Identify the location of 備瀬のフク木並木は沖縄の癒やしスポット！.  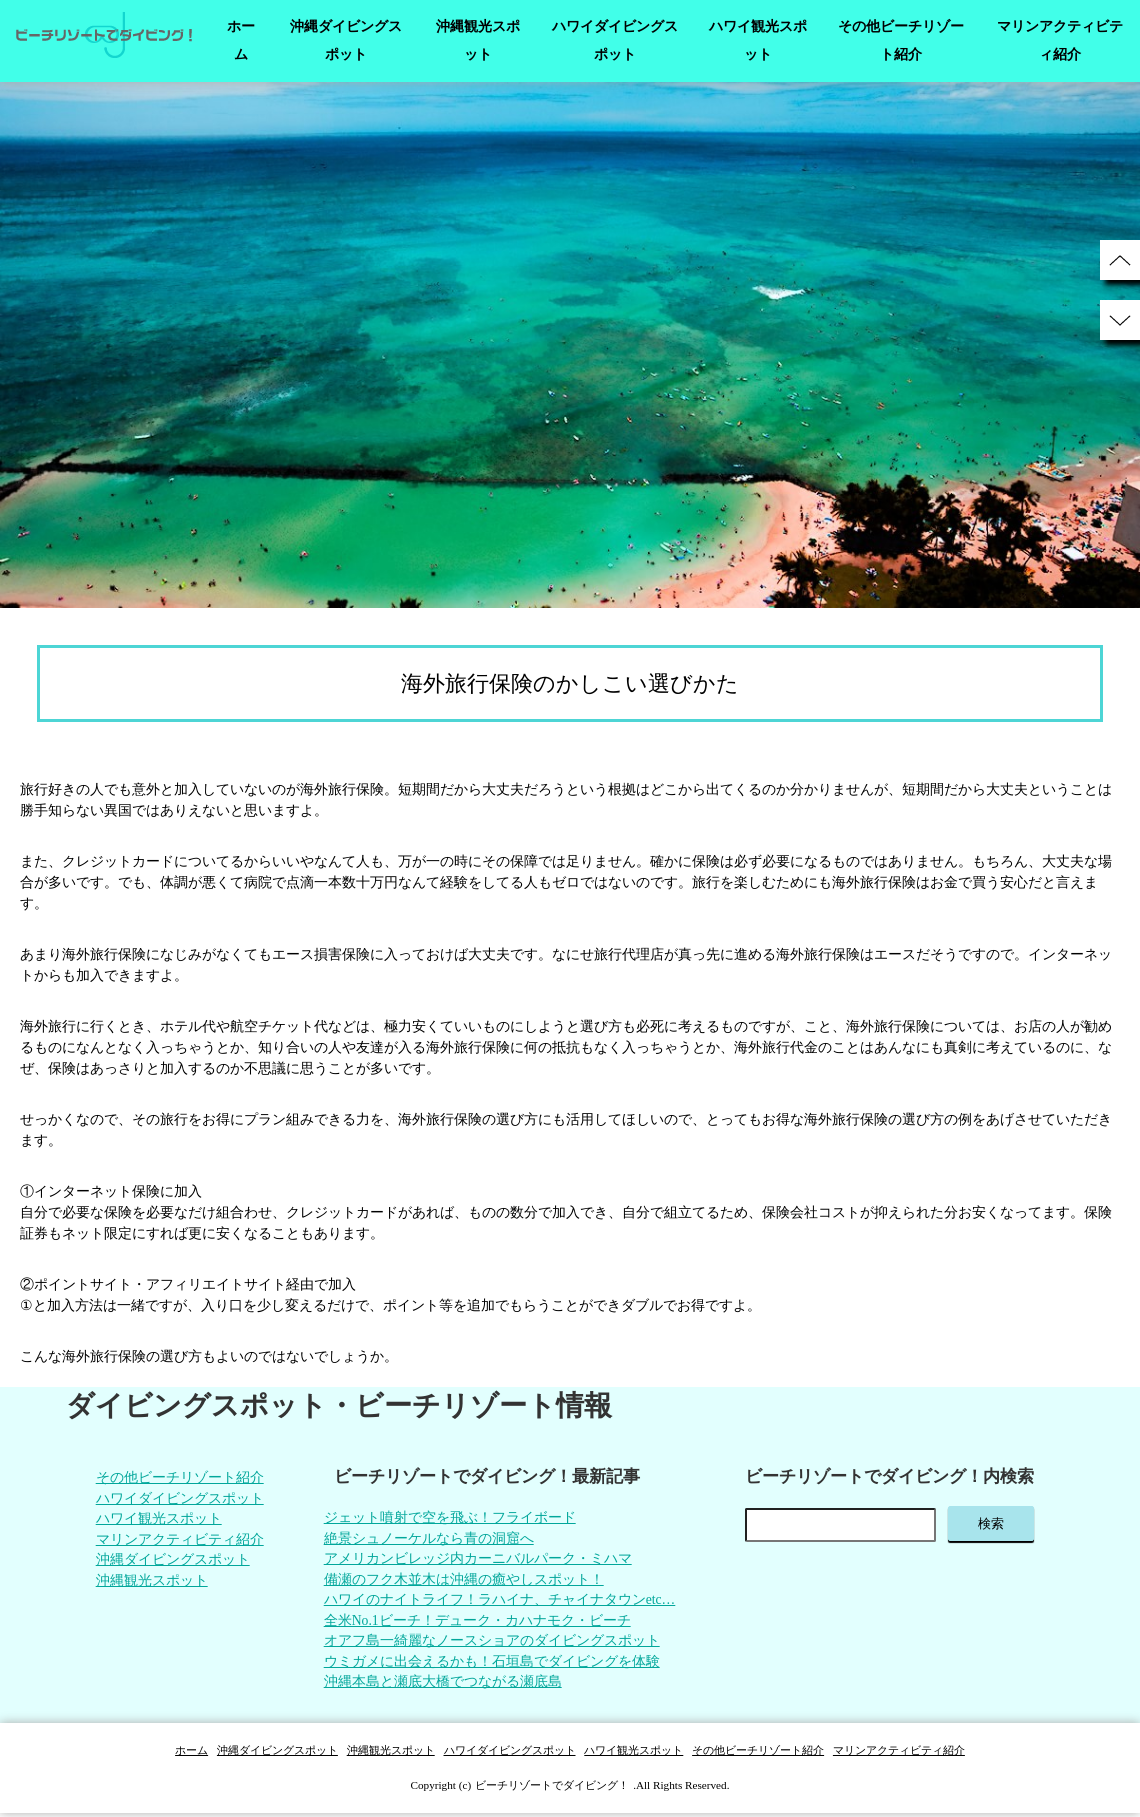
(463, 1581).